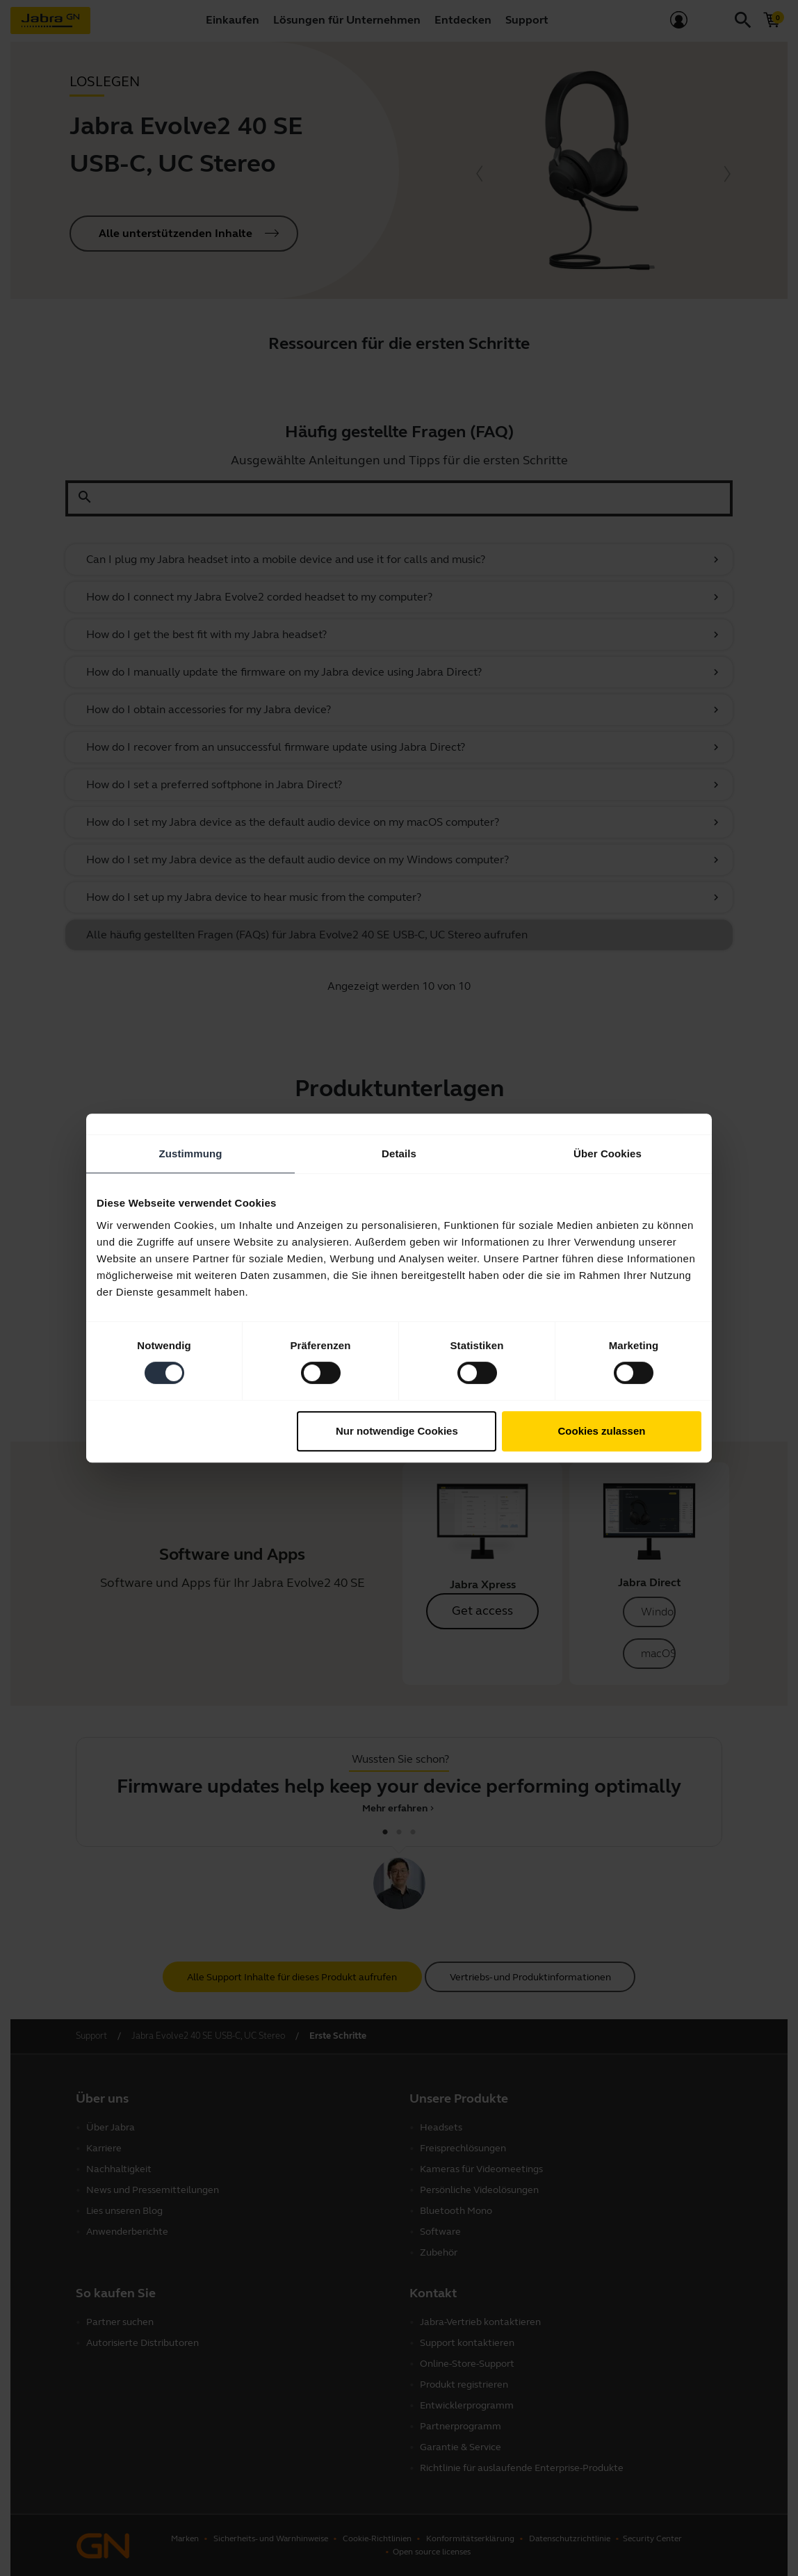  Describe the element at coordinates (397, 1431) in the screenshot. I see `Nur notwendige Cookies` at that location.